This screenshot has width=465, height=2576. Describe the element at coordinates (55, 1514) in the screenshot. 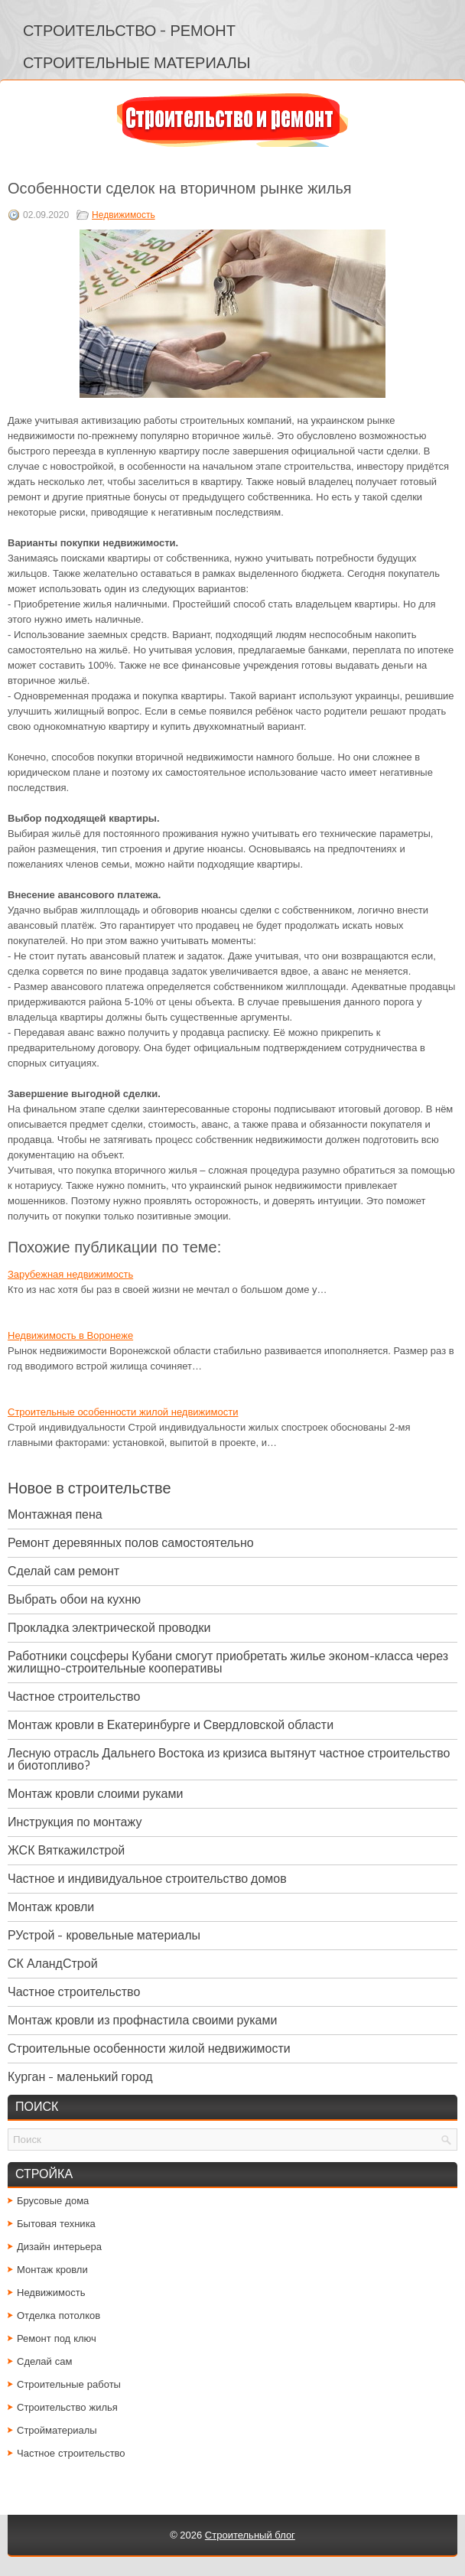

I see `Монтажная пена` at that location.